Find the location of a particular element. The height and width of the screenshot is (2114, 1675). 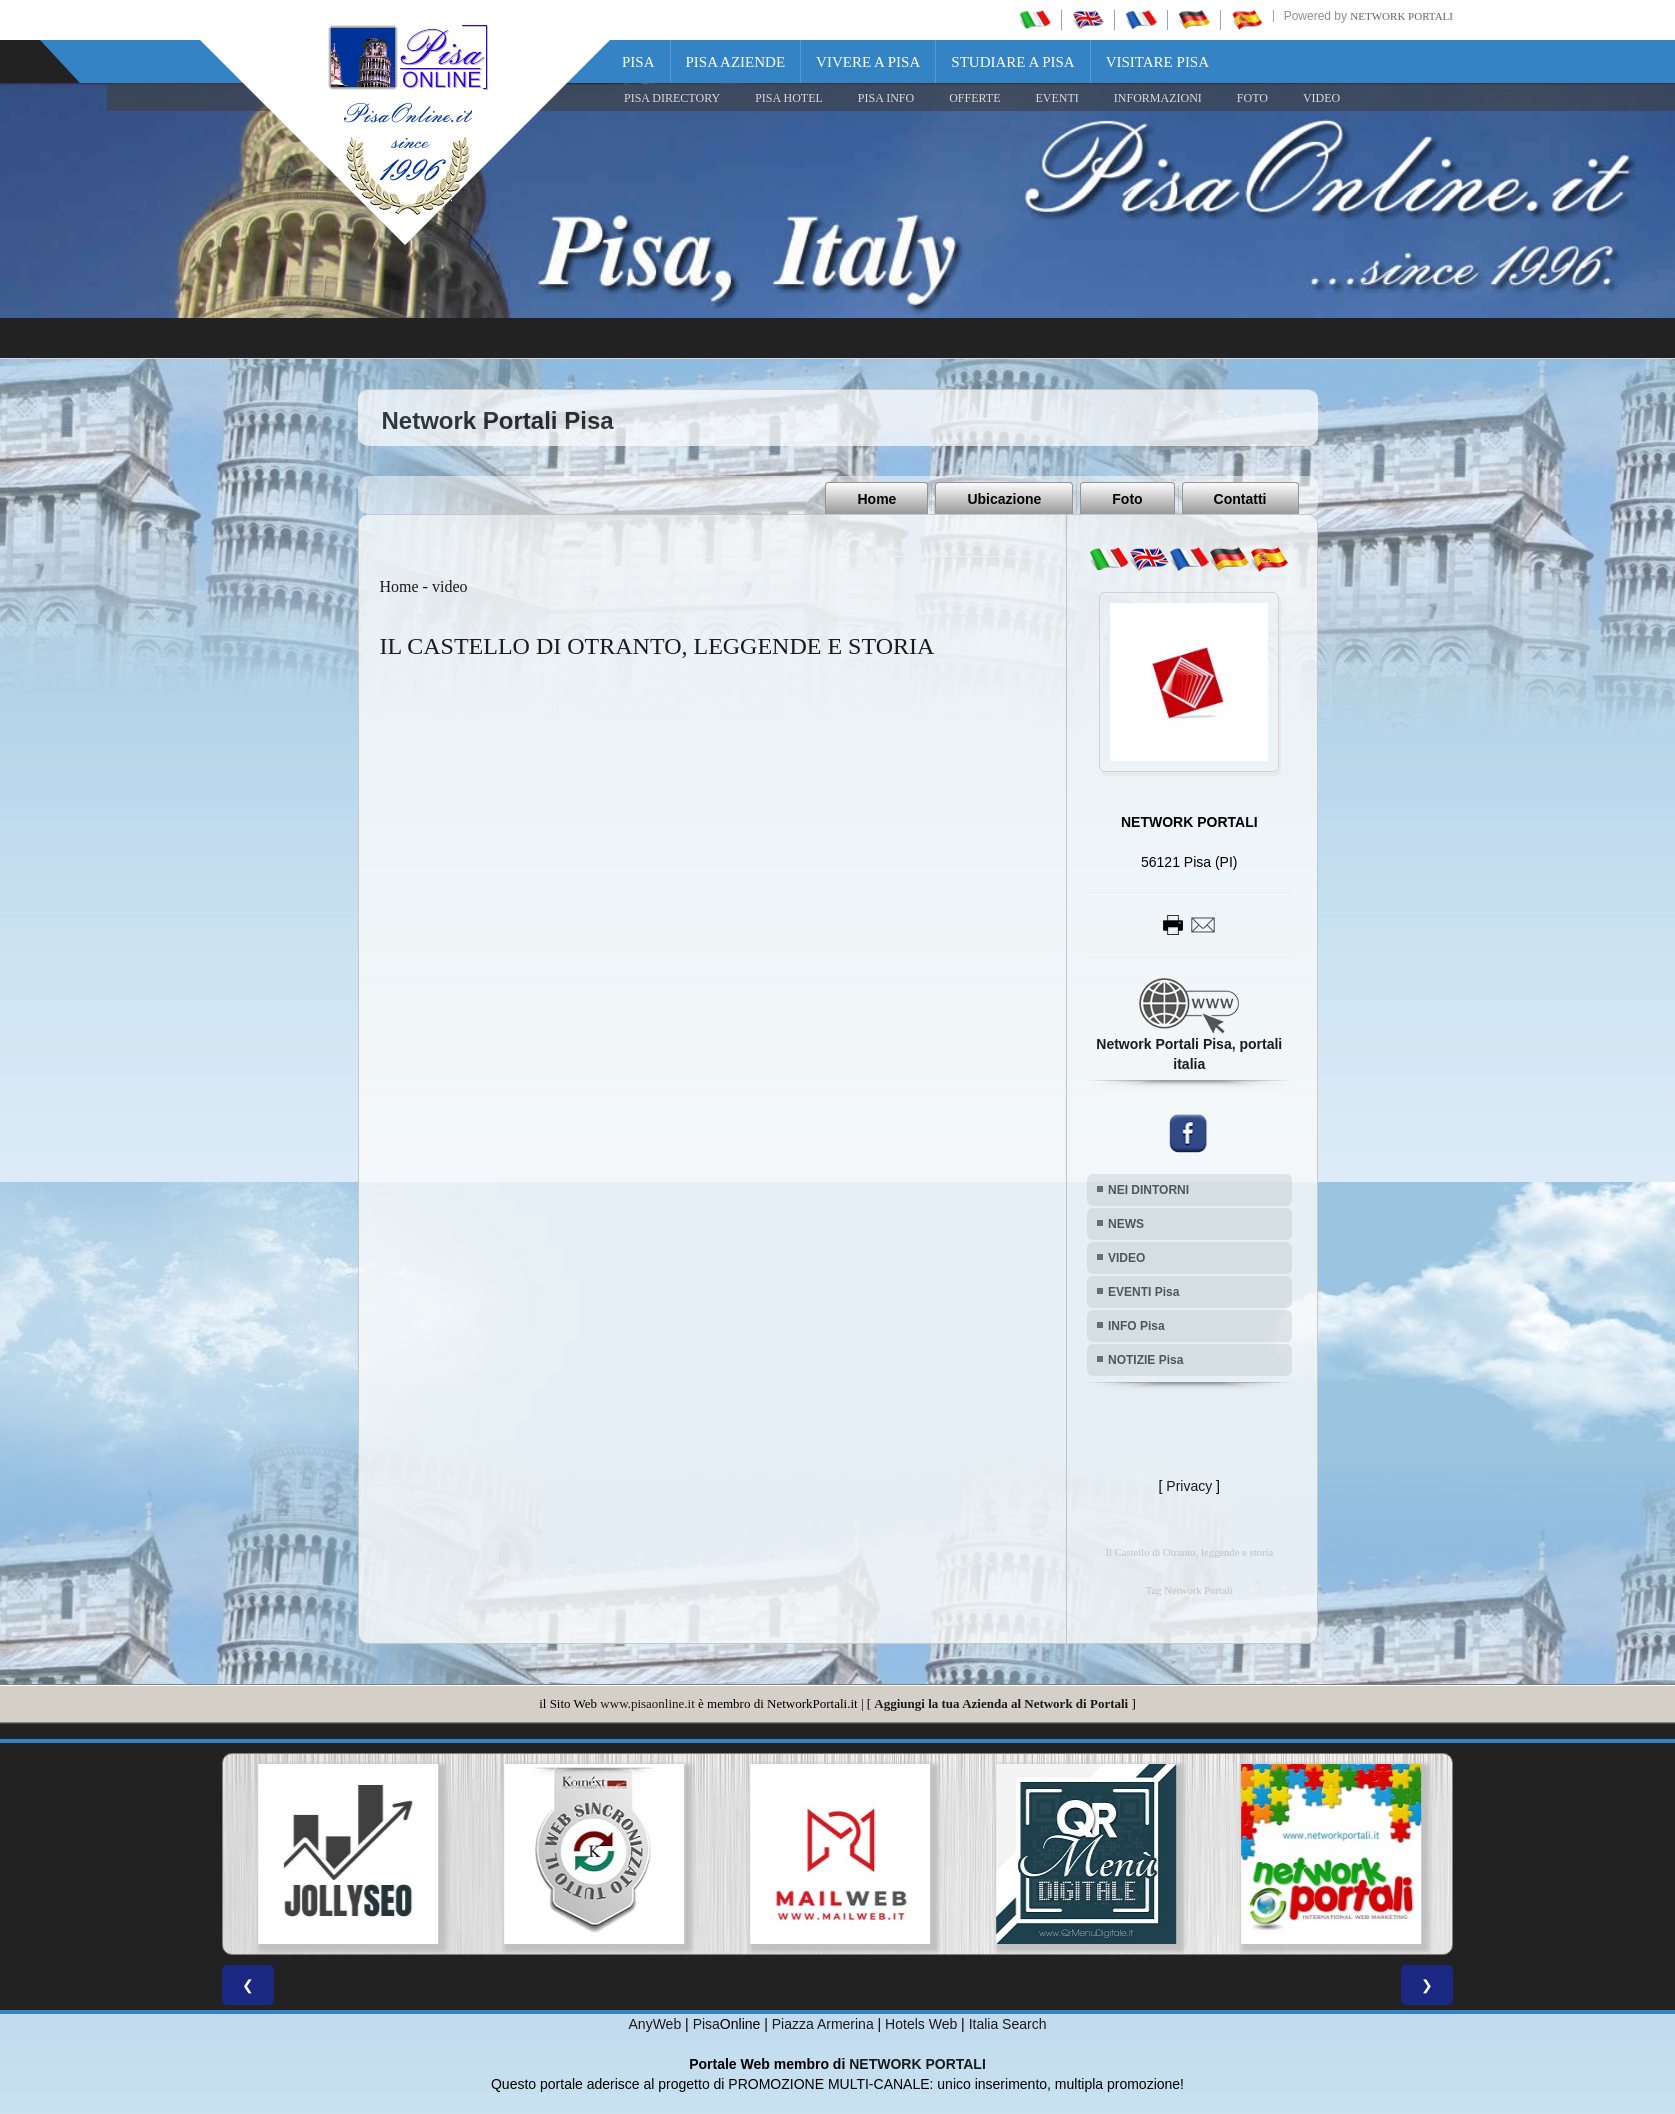

Italia Search is located at coordinates (1008, 2024).